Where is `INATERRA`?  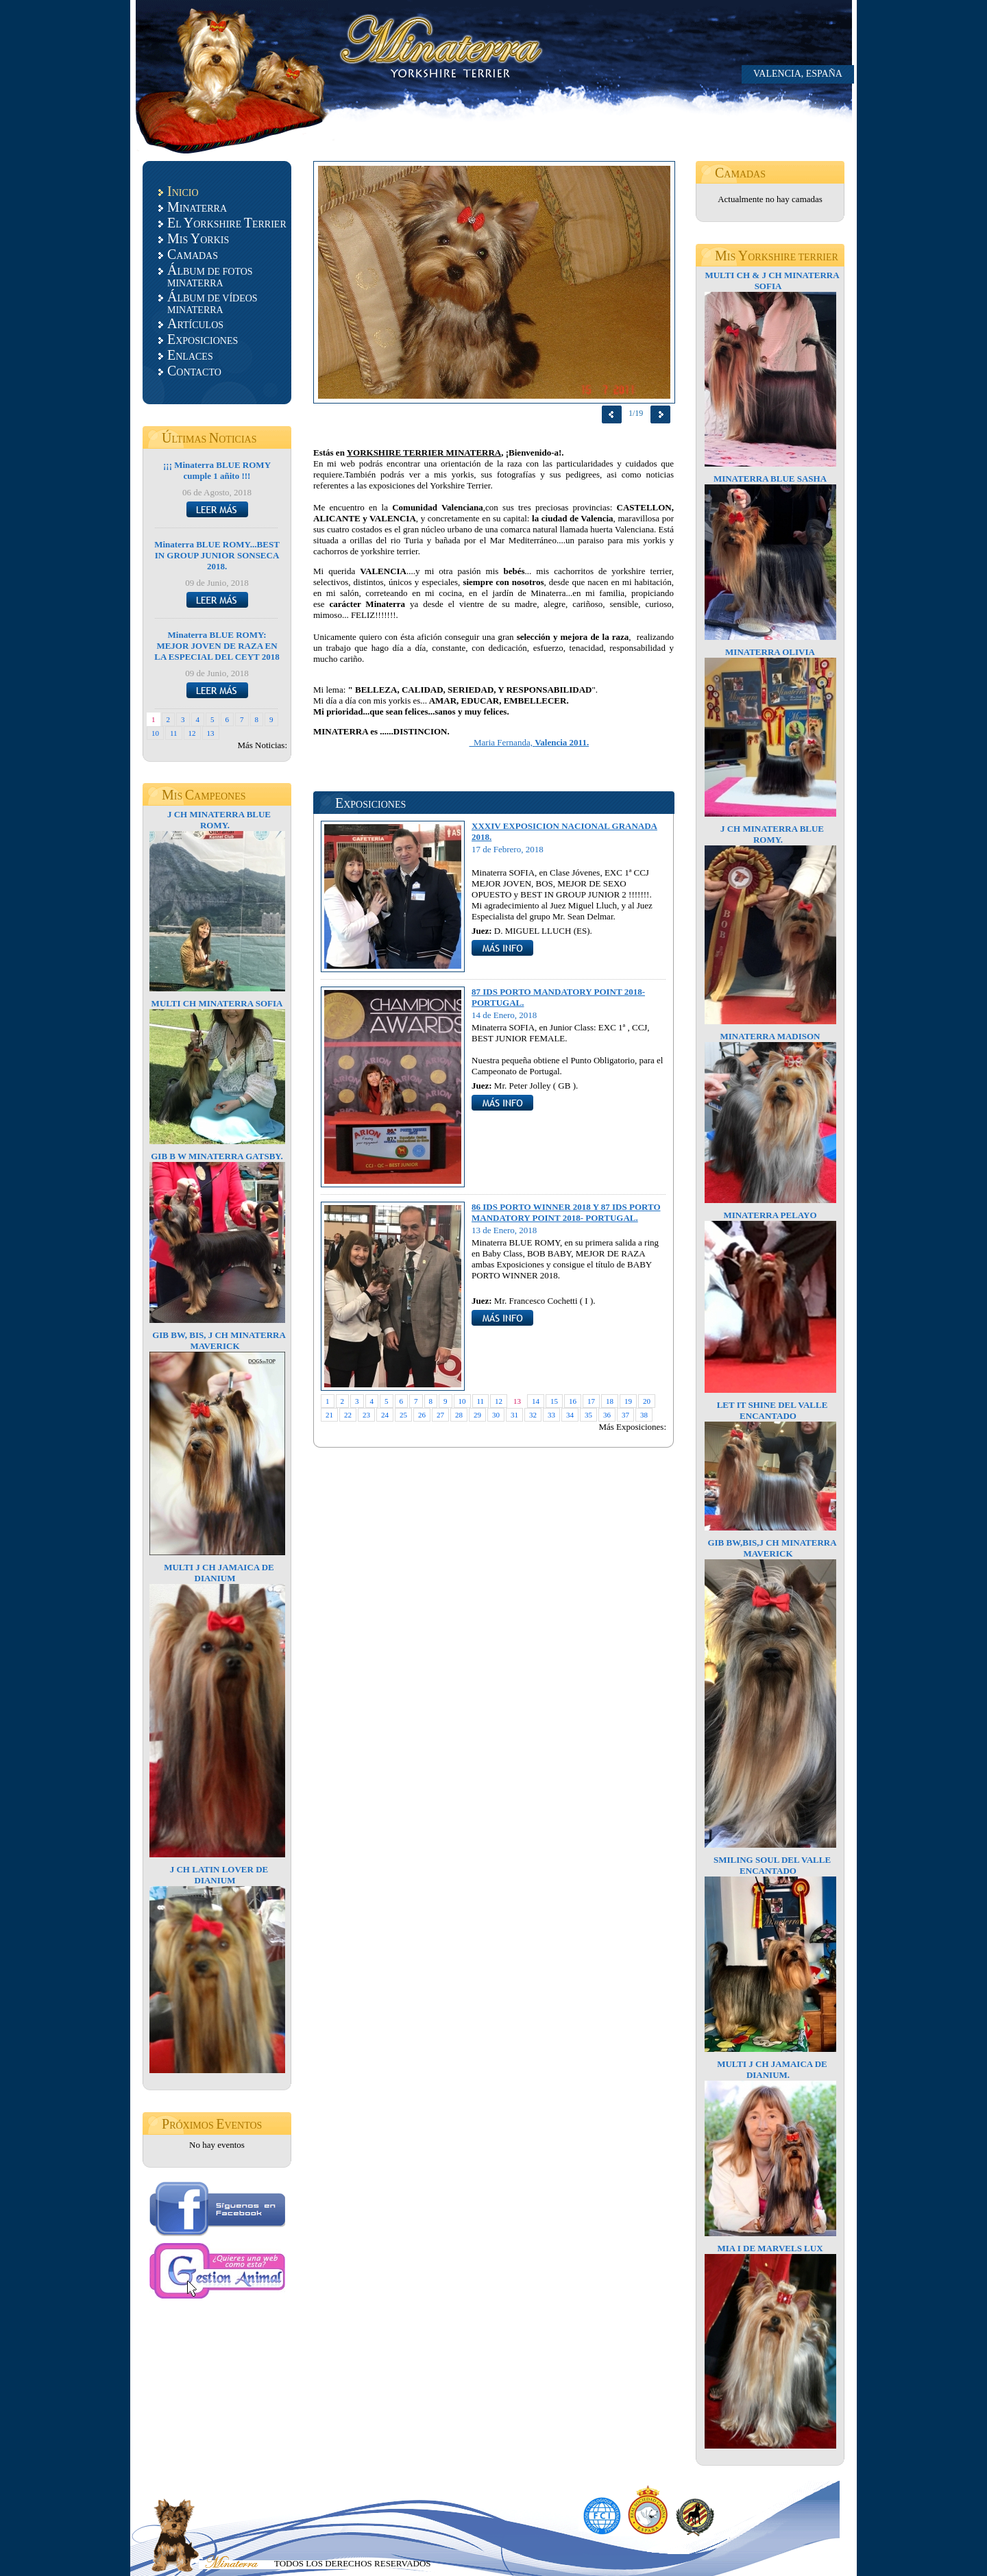 INATERRA is located at coordinates (197, 206).